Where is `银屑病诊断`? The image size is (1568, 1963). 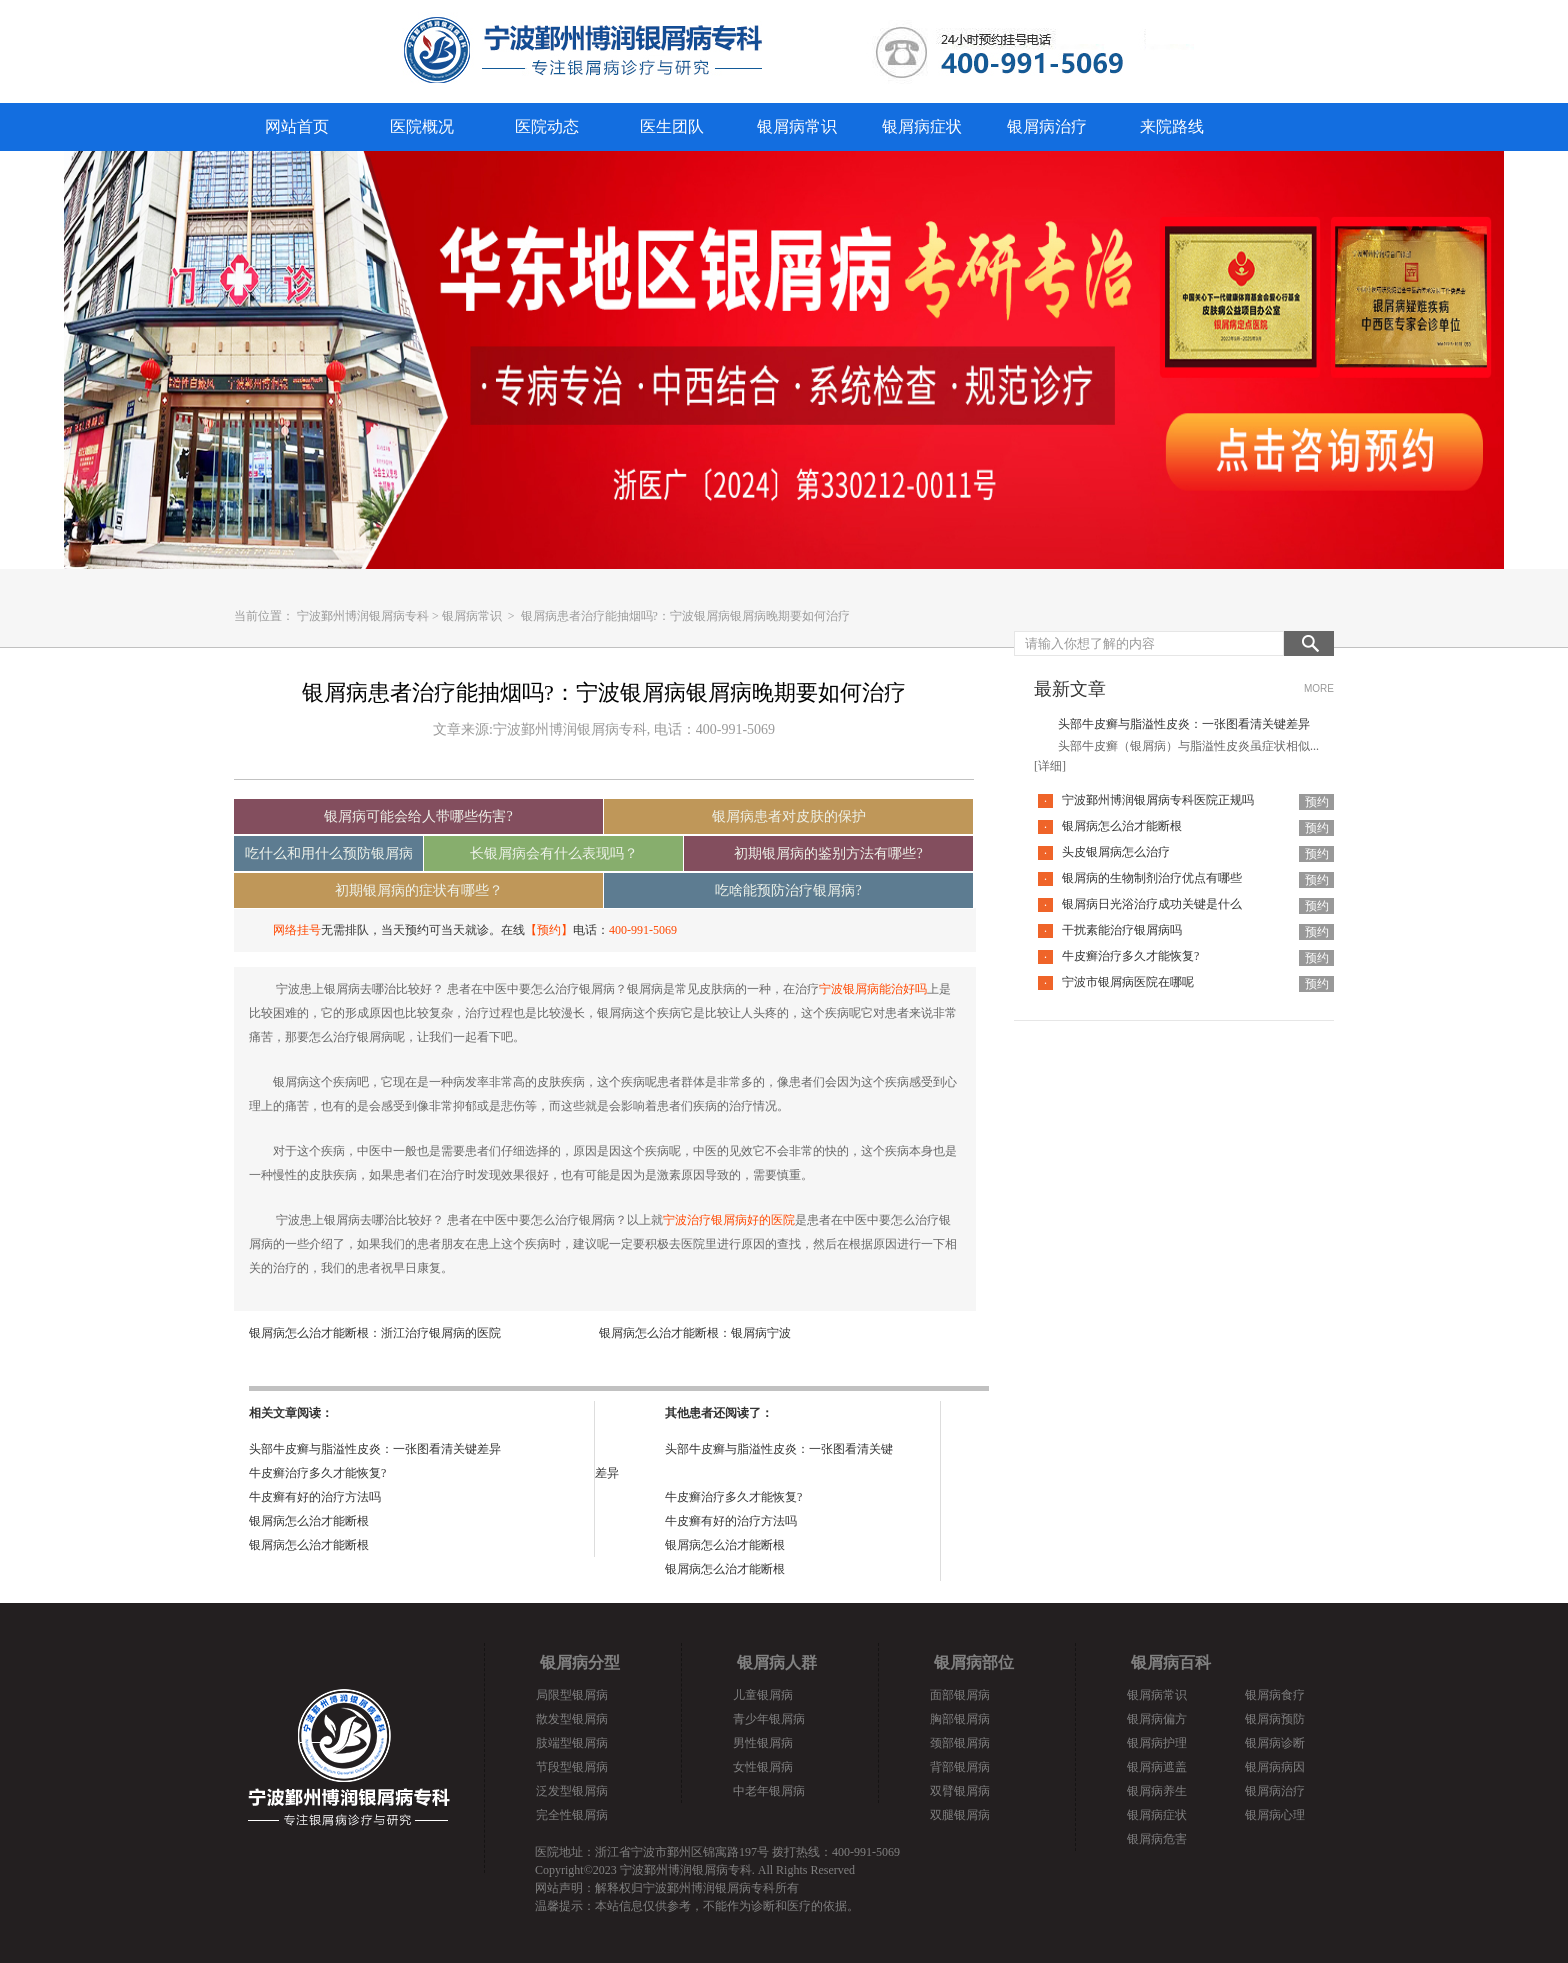
银屑病诊断 is located at coordinates (1275, 1743).